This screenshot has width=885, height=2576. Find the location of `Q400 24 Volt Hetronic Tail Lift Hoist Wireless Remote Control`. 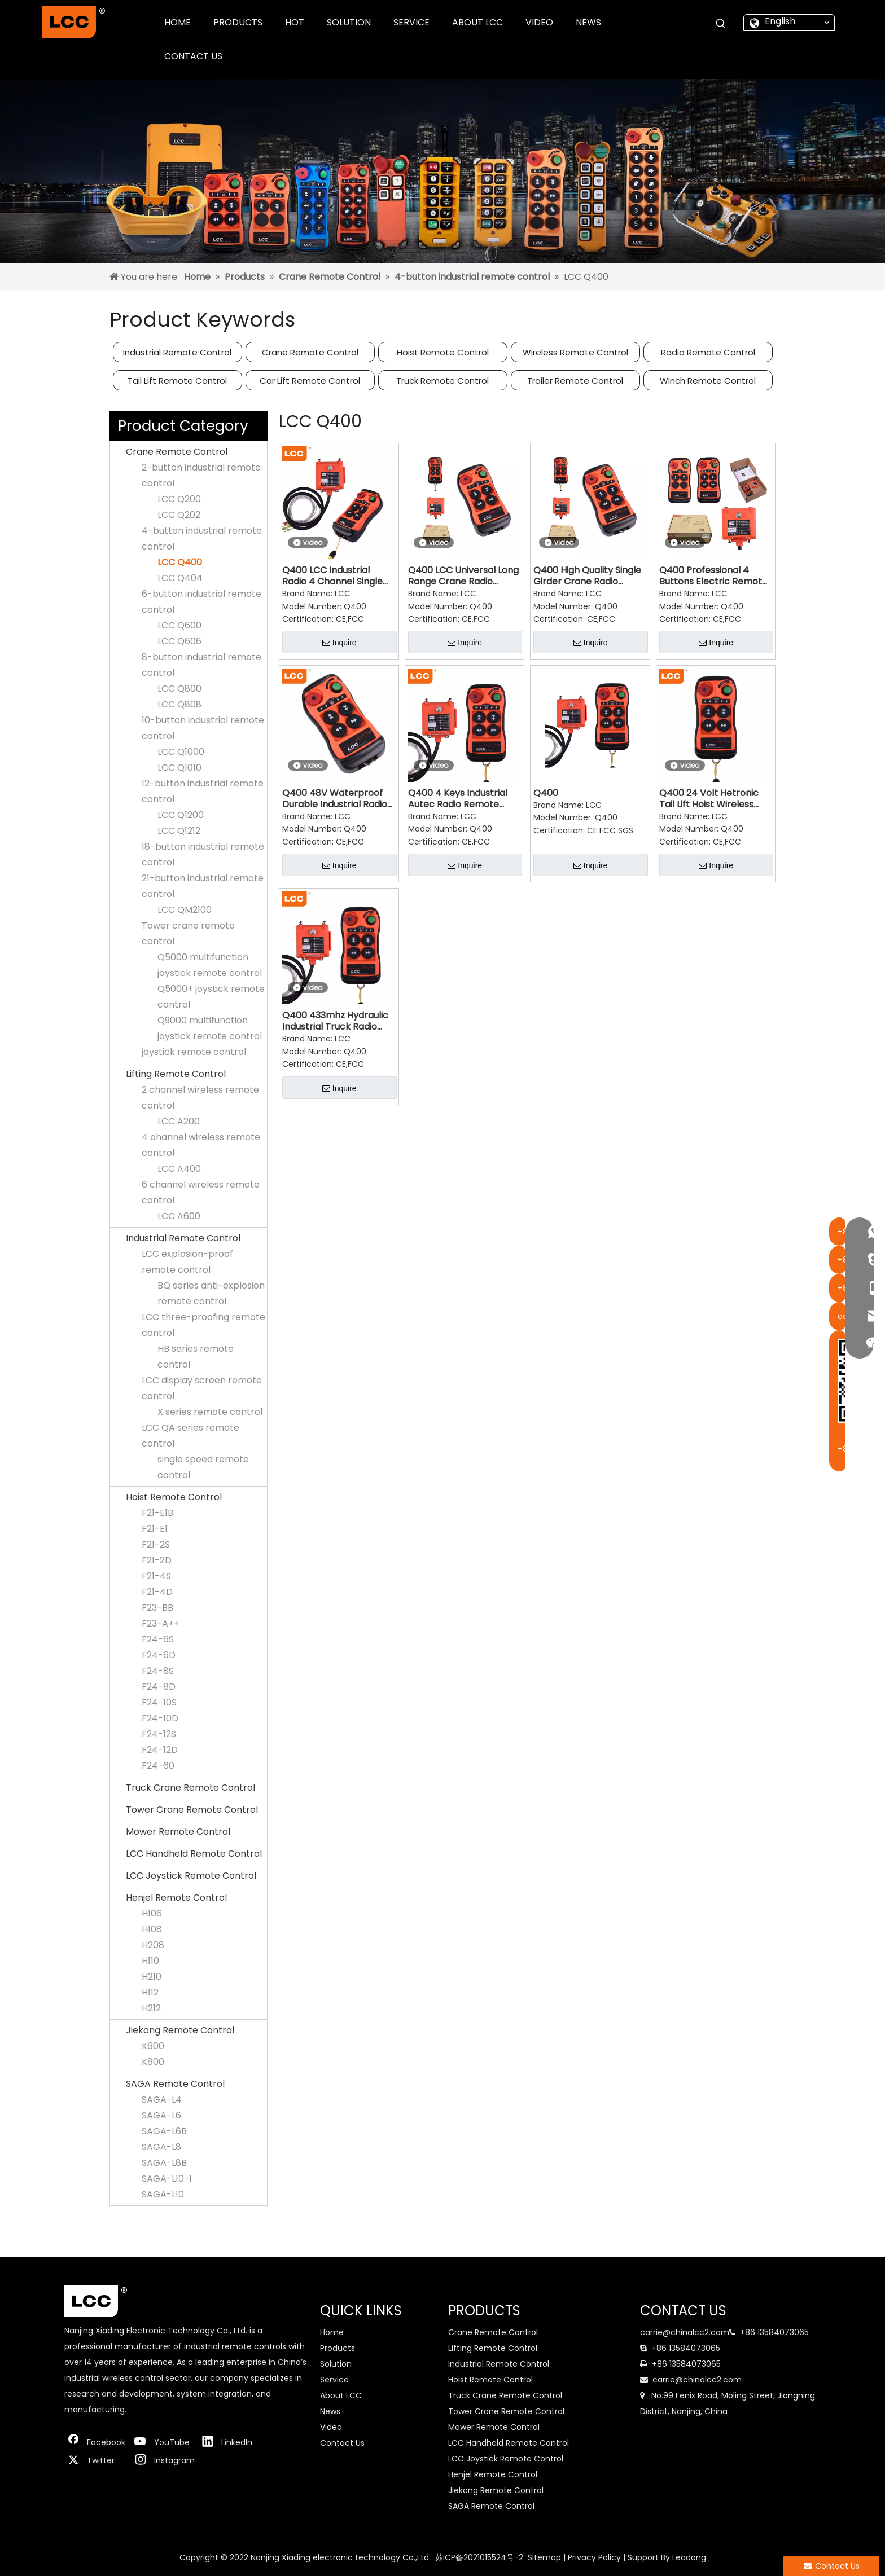

Q400 24 Volt Hetronic Tail Lift Hoist Wireless Remote Control is located at coordinates (709, 799).